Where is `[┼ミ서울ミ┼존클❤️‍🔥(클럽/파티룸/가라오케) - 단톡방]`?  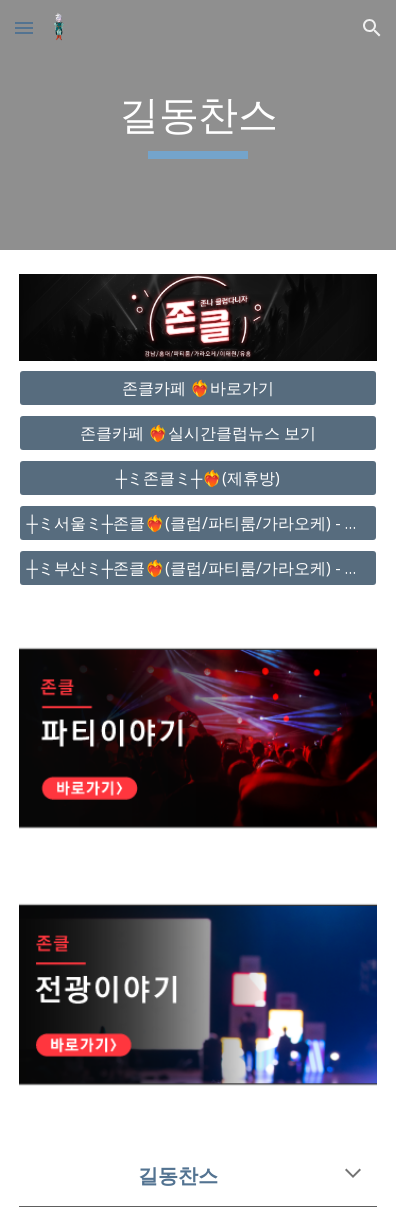 [┼ミ서울ミ┼존클❤️‍🔥(클럽/파티룸/가라오케) - 단톡방] is located at coordinates (197, 523).